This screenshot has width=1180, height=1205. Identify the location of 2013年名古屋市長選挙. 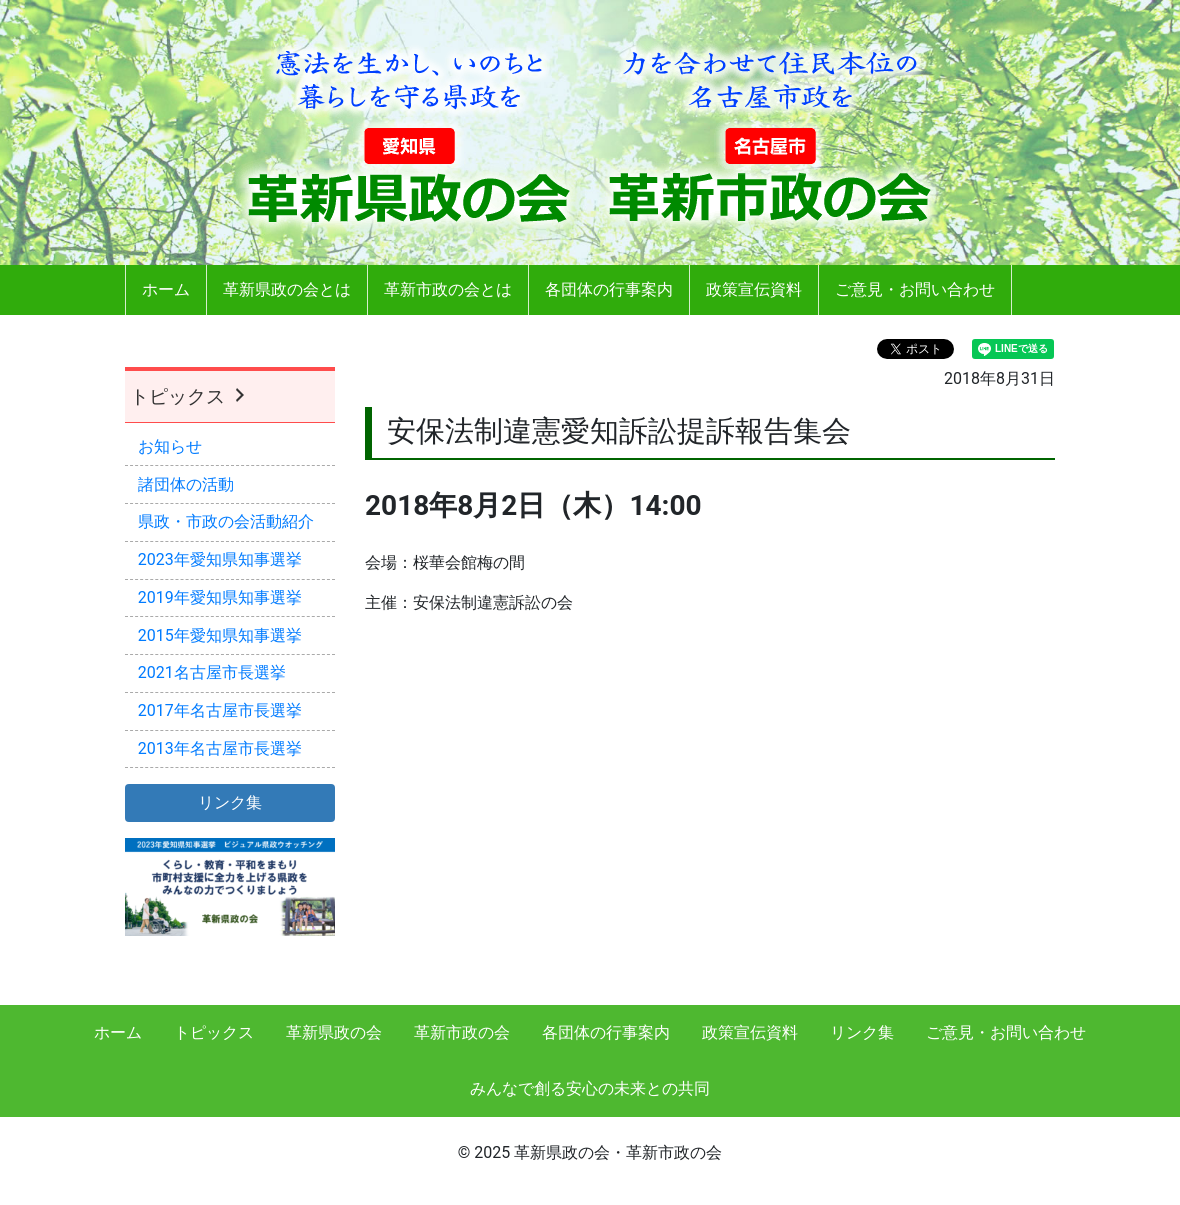
(220, 748).